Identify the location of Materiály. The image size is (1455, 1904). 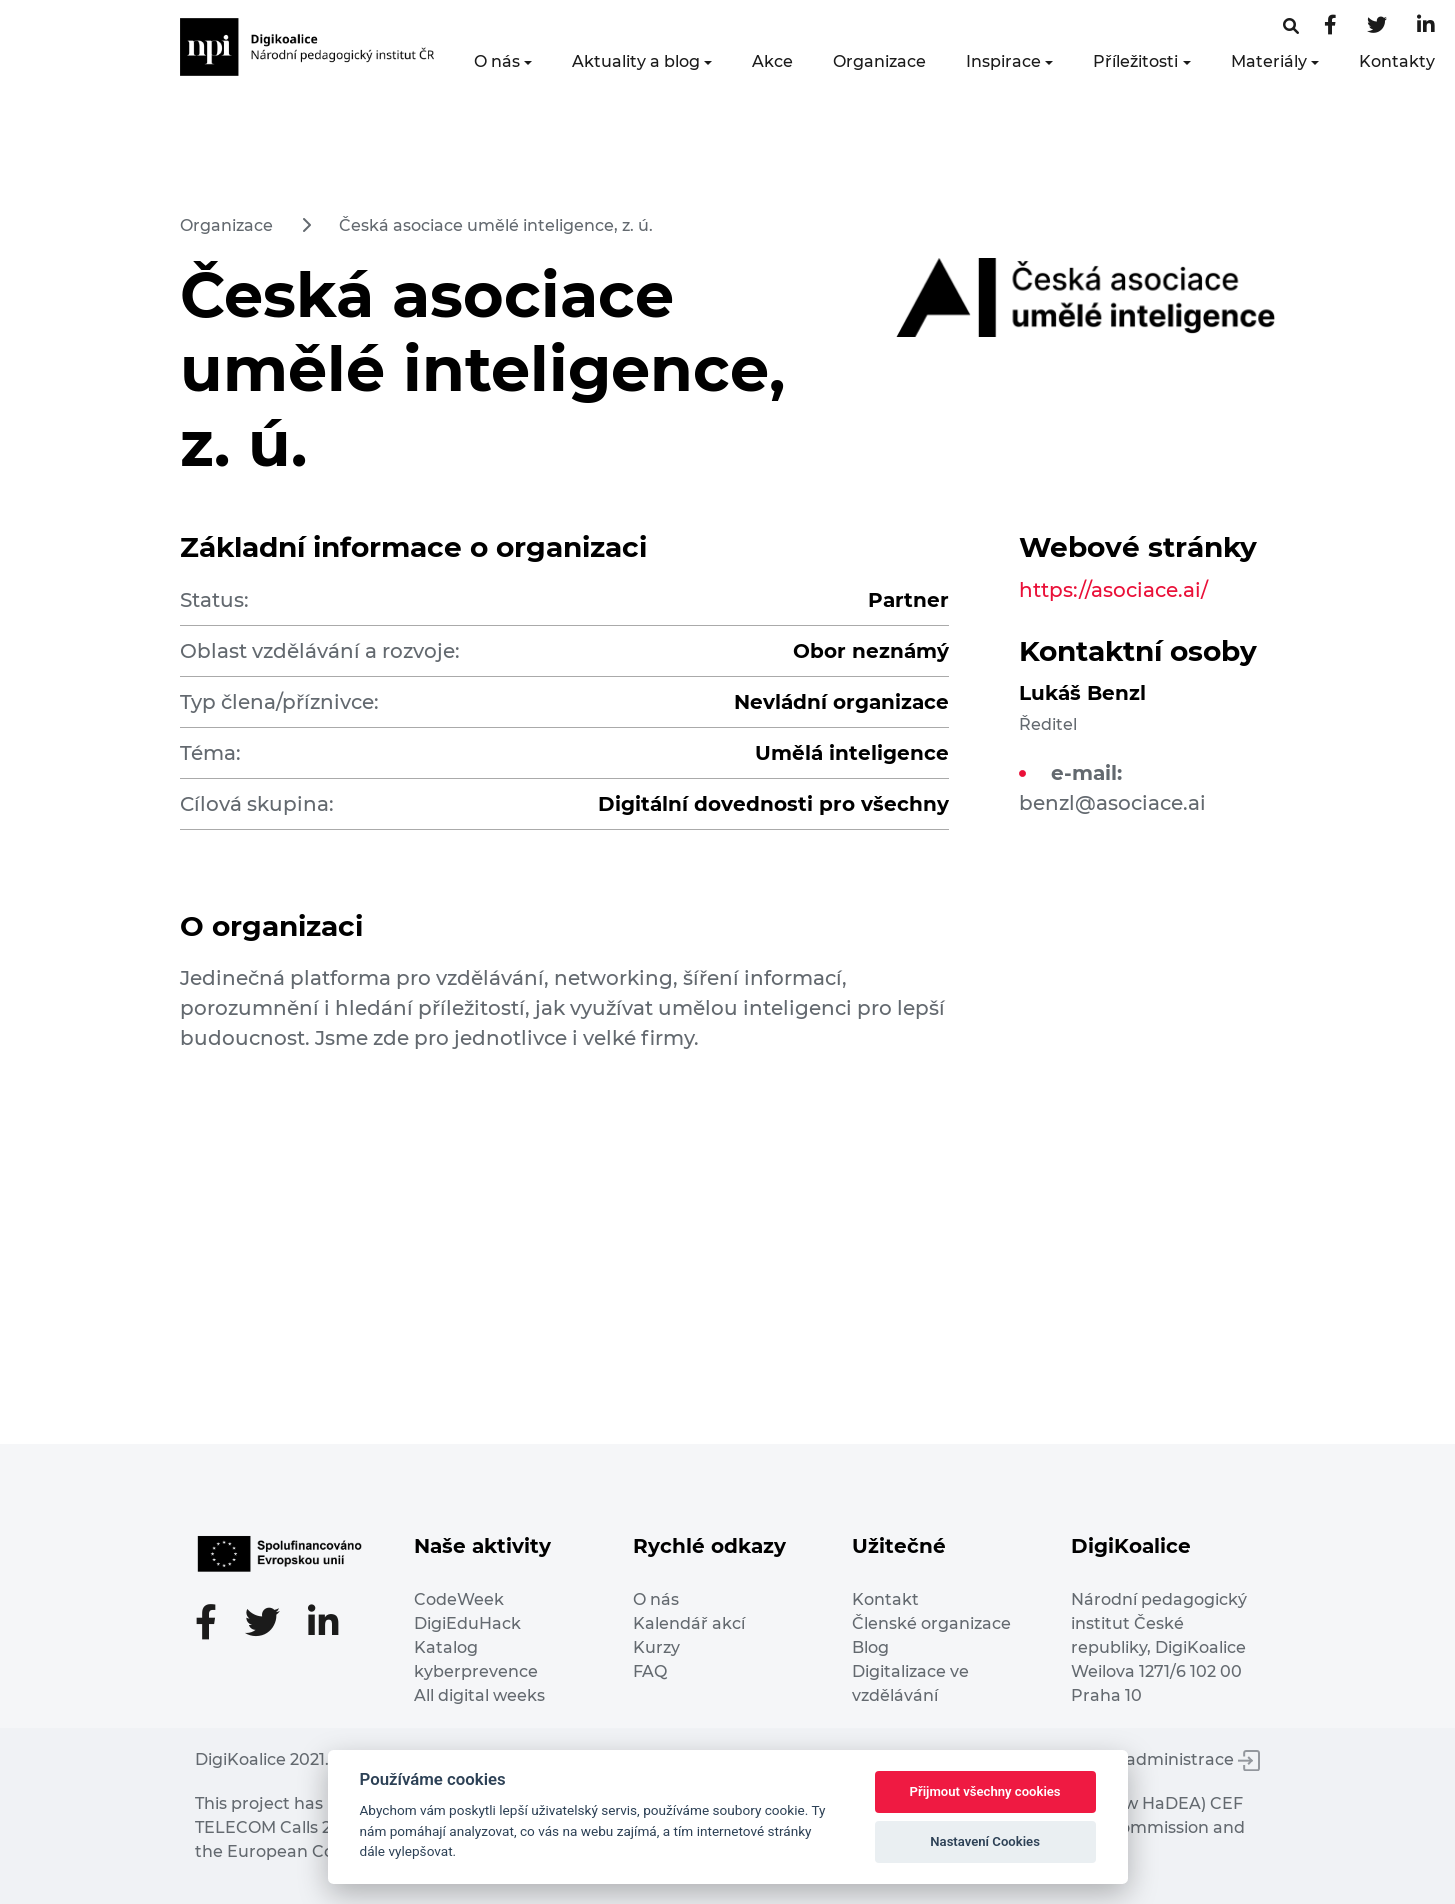
(1269, 61).